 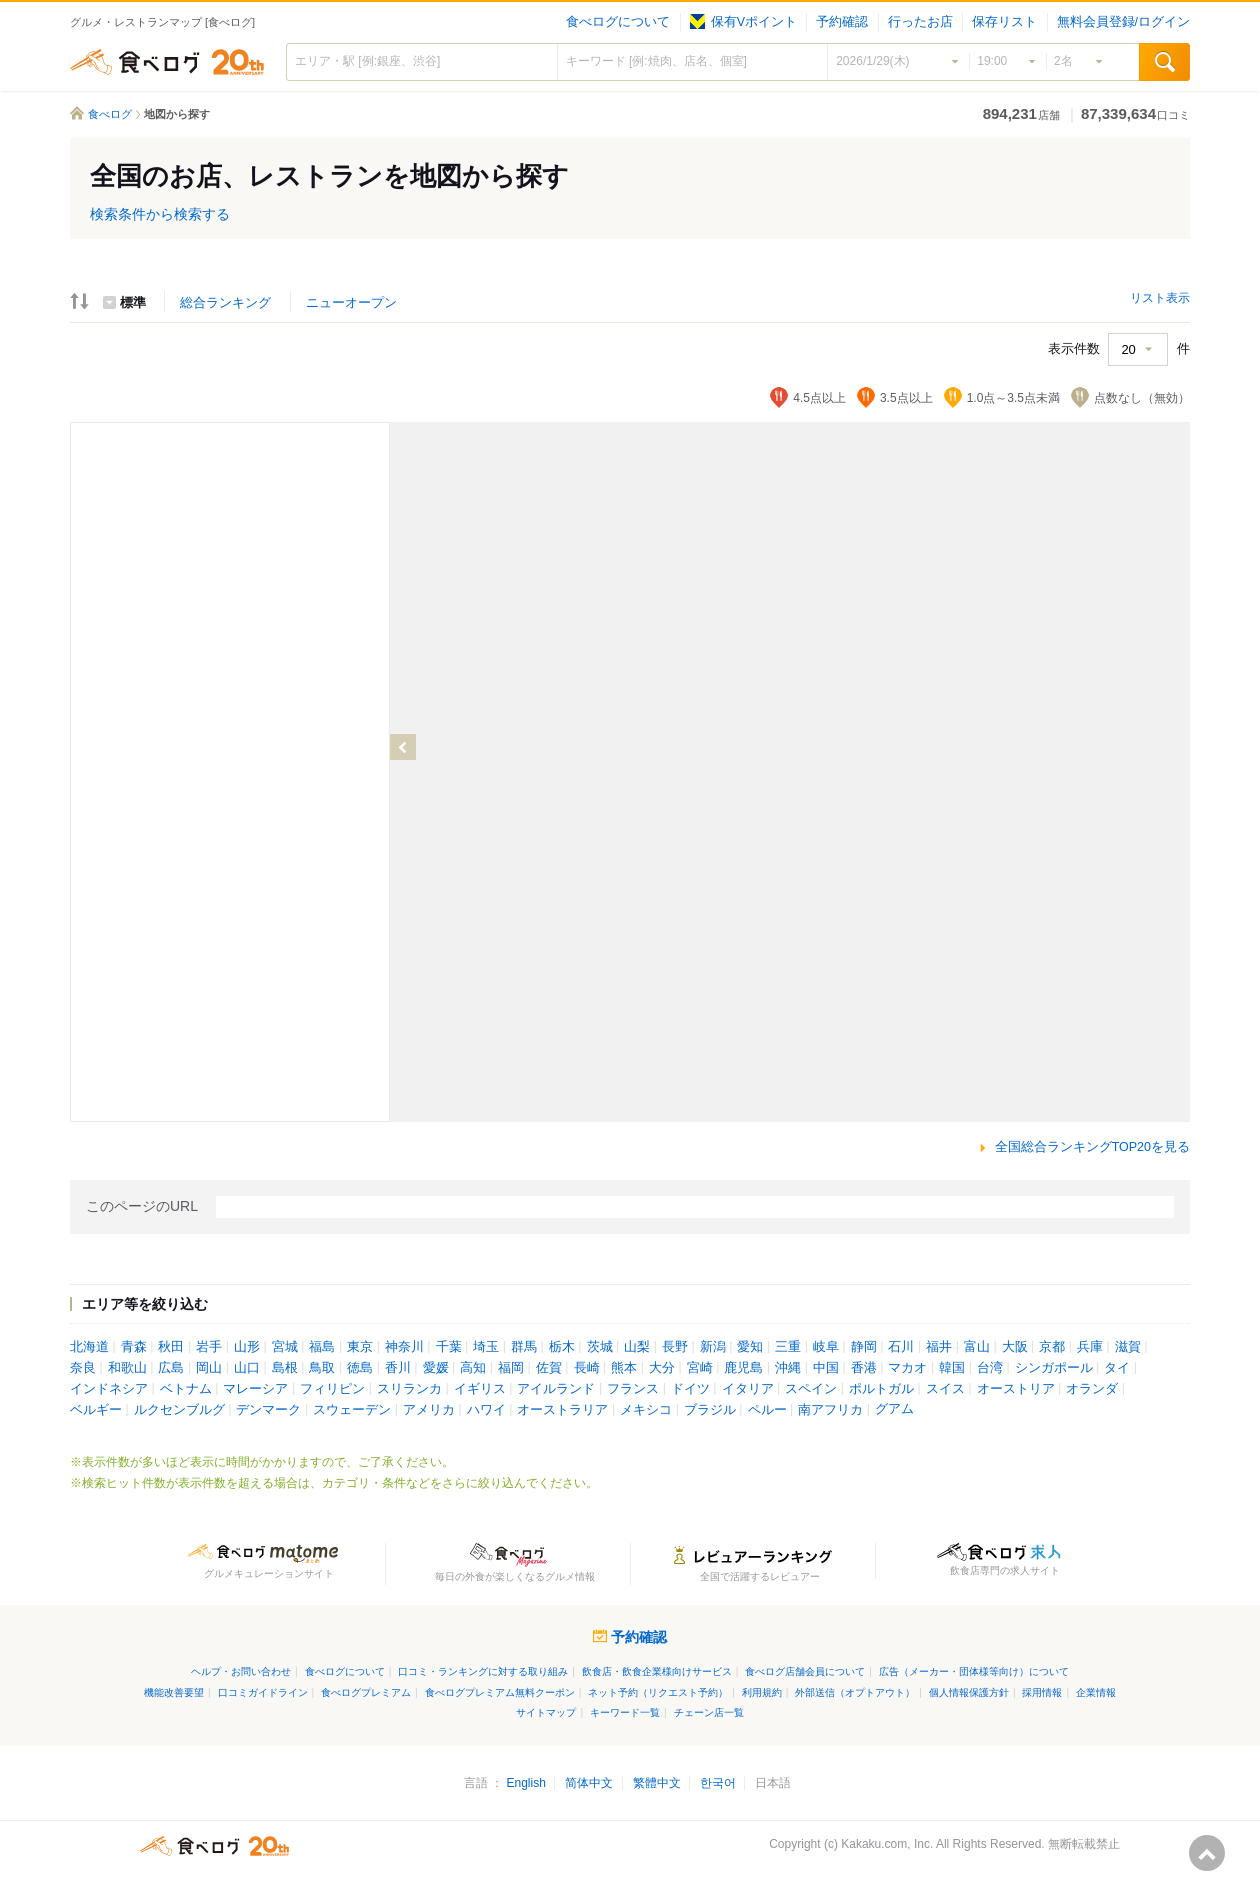 I want to click on 静岡, so click(x=864, y=1347).